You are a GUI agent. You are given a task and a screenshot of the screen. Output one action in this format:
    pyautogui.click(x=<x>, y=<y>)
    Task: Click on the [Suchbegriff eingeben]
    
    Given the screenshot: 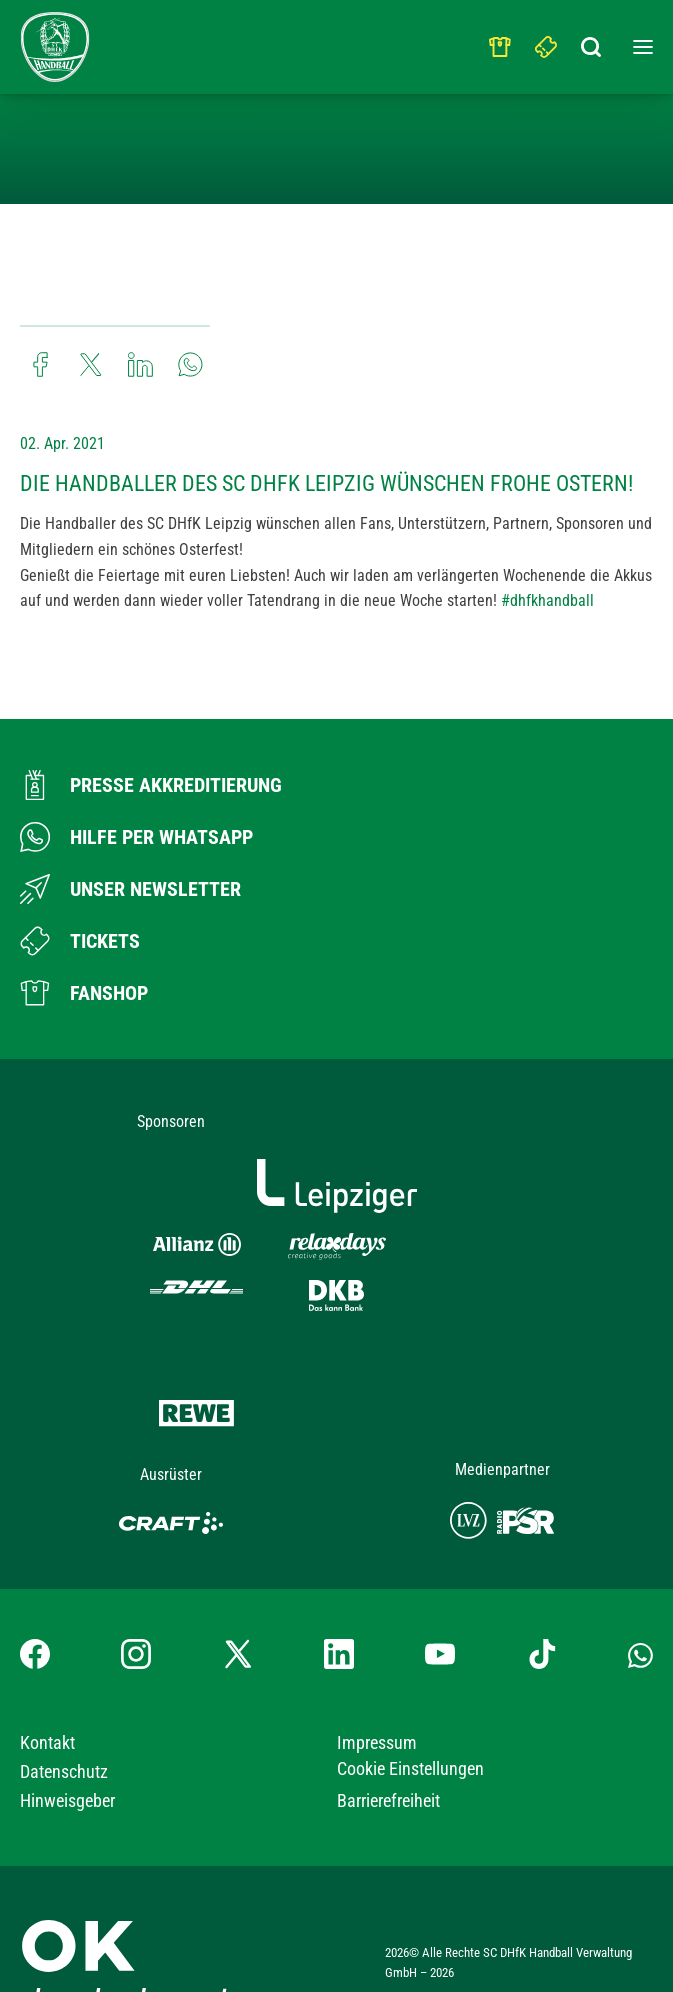 What is the action you would take?
    pyautogui.click(x=593, y=42)
    